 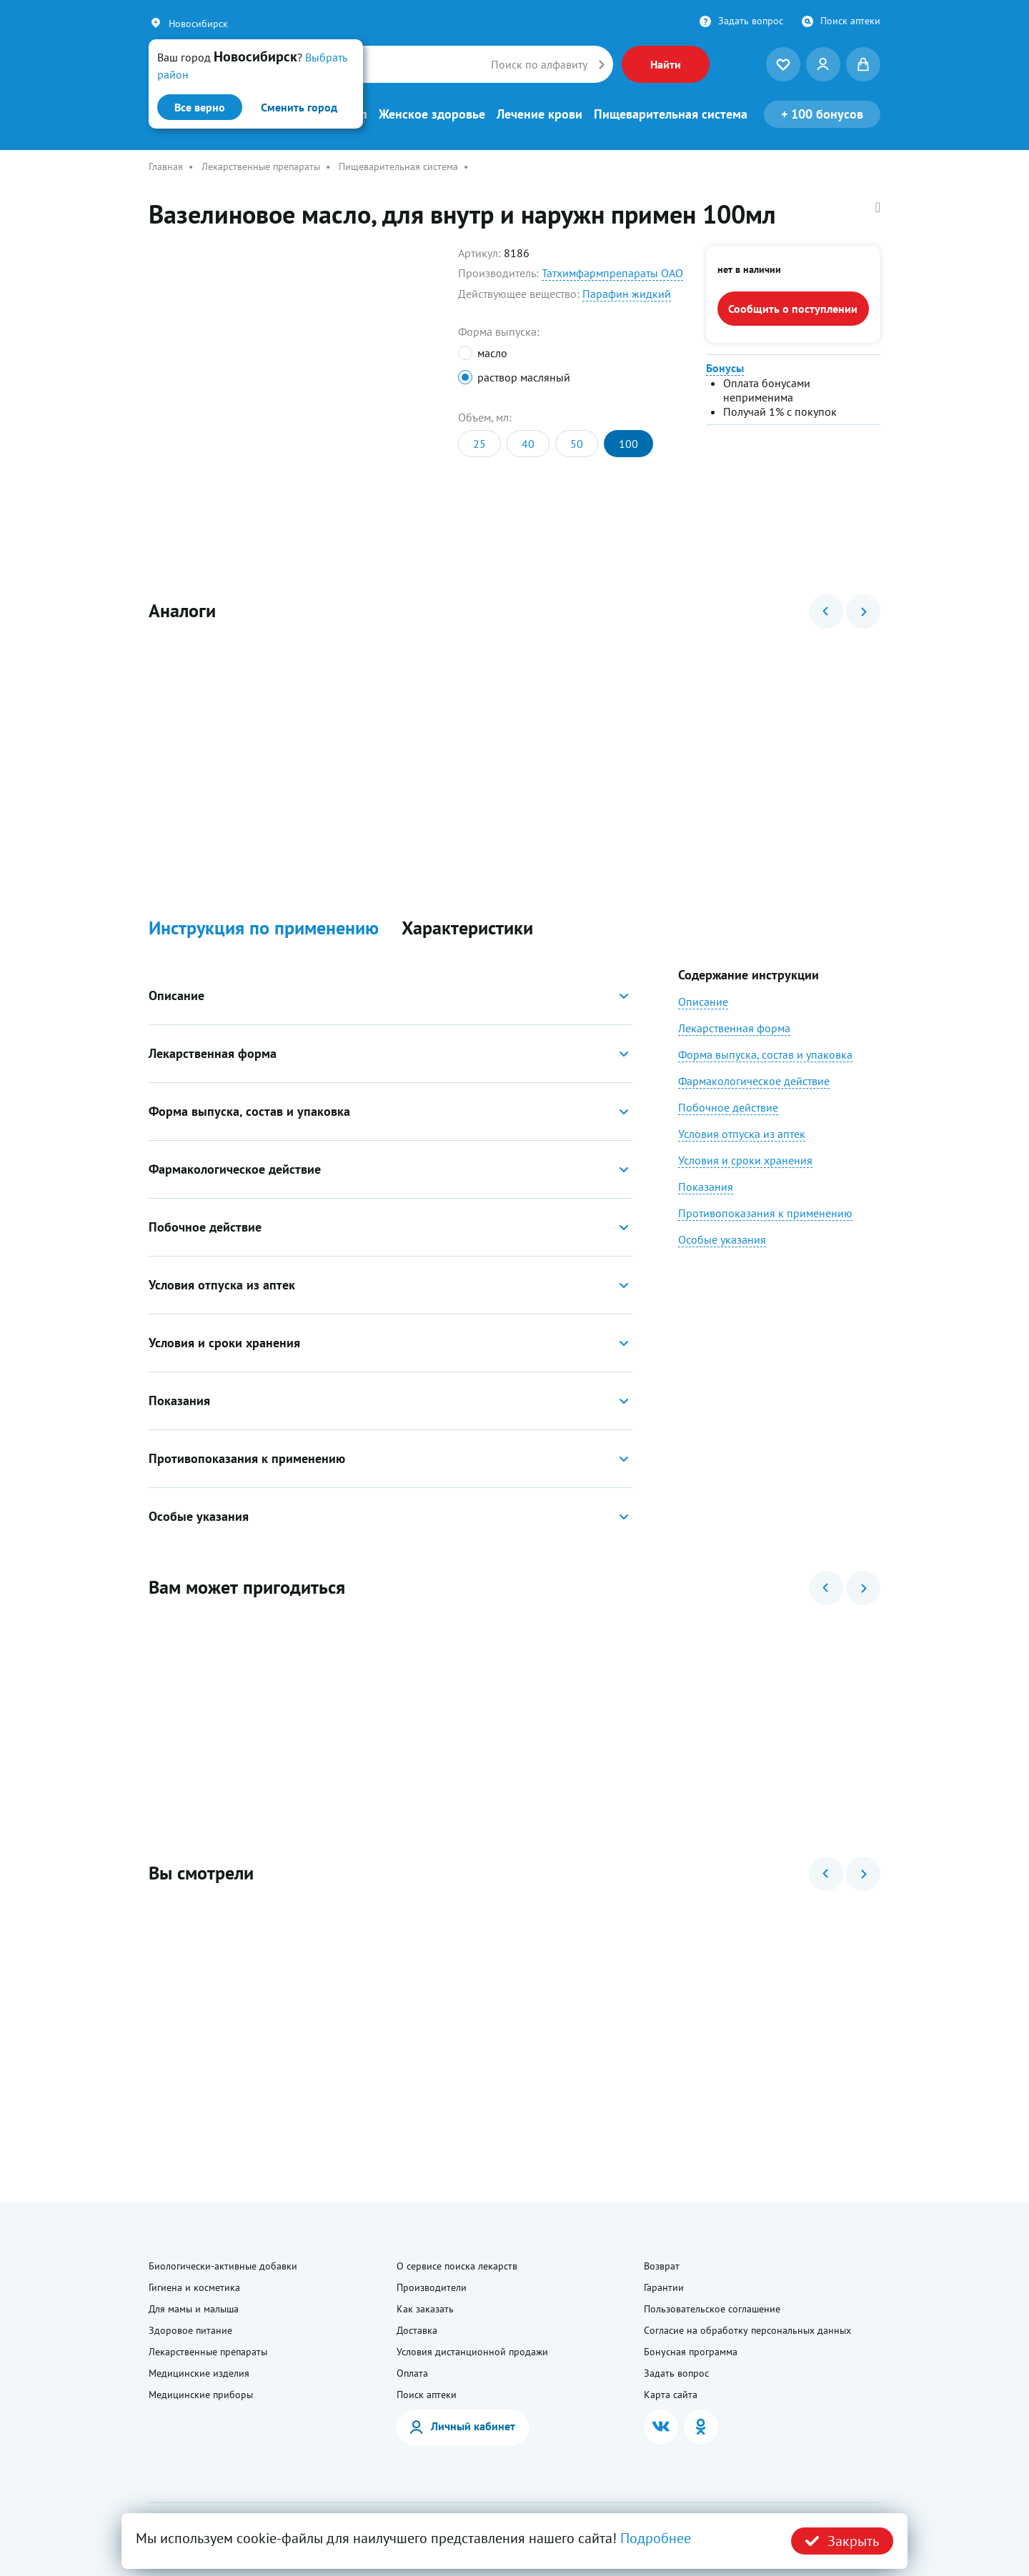 What do you see at coordinates (432, 114) in the screenshot?
I see `Женское здоровье` at bounding box center [432, 114].